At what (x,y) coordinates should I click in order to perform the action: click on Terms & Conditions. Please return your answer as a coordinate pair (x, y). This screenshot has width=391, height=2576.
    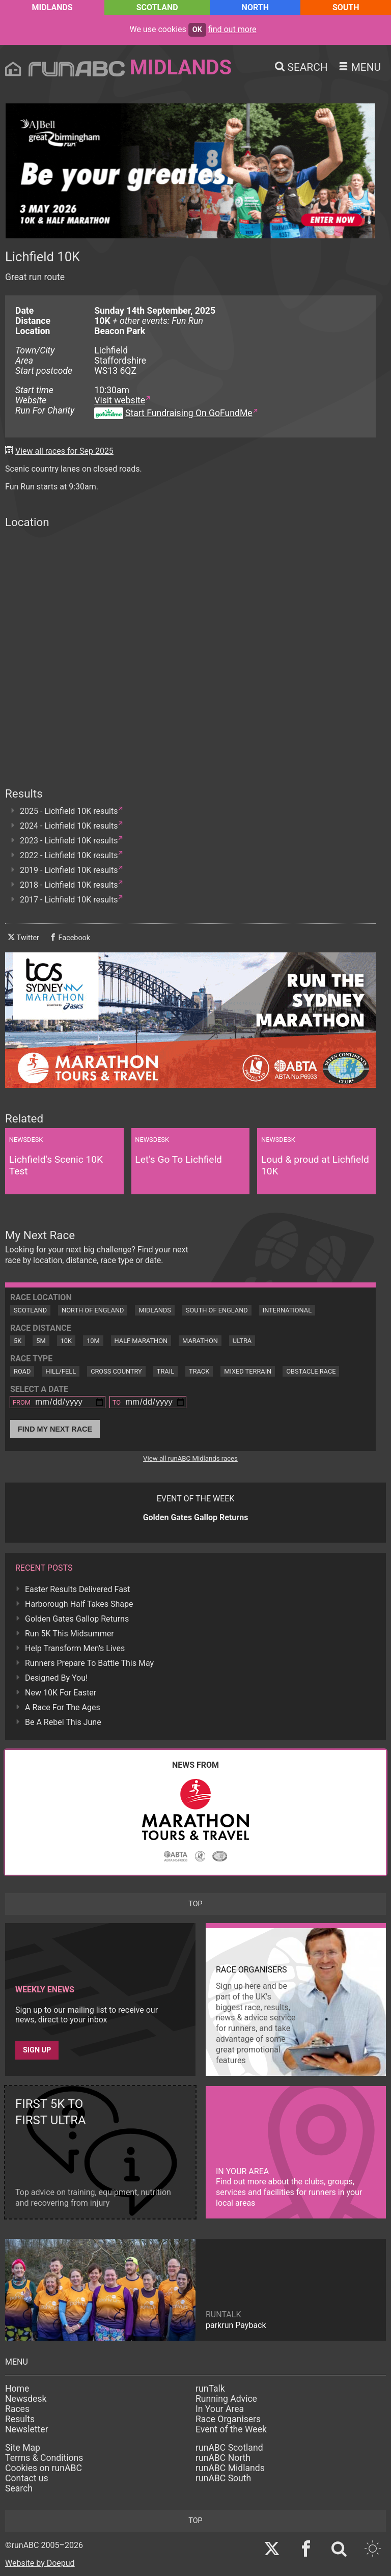
    Looking at the image, I should click on (44, 2458).